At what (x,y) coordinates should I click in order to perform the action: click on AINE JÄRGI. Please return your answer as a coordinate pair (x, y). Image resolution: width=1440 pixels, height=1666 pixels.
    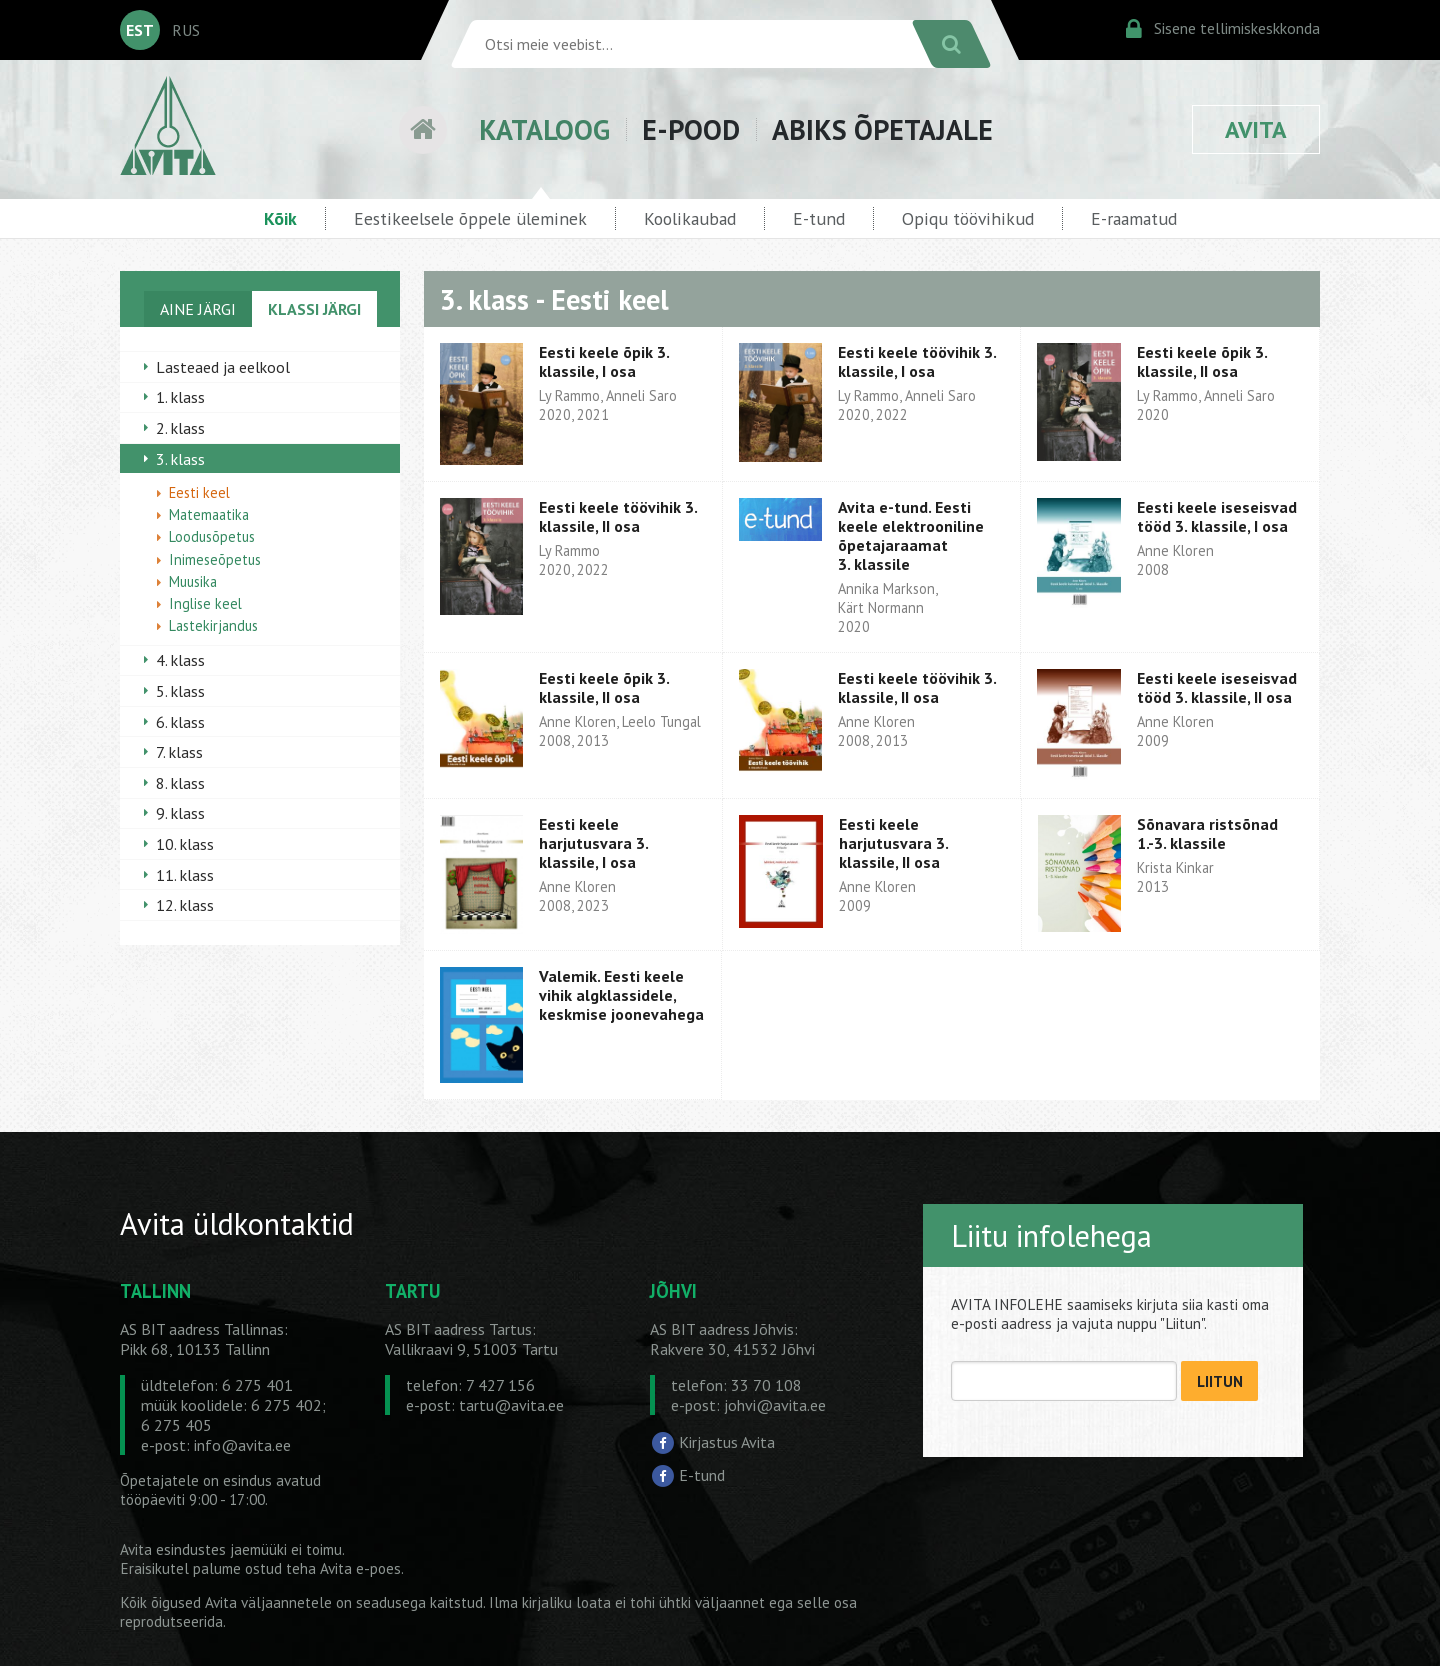
    Looking at the image, I should click on (198, 309).